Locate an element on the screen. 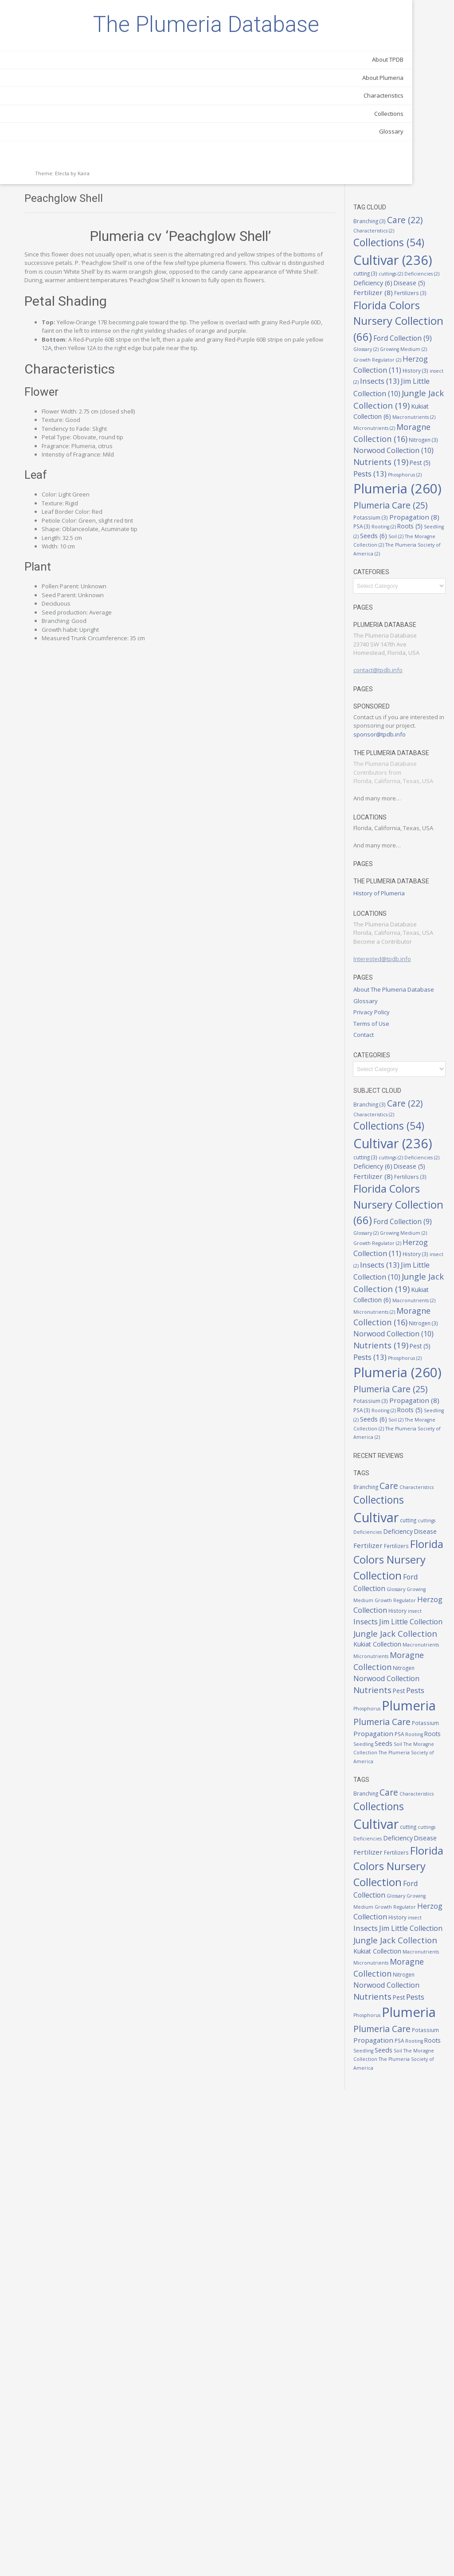 The width and height of the screenshot is (454, 2576). insect [insect (2 items)] is located at coordinates (431, 269).